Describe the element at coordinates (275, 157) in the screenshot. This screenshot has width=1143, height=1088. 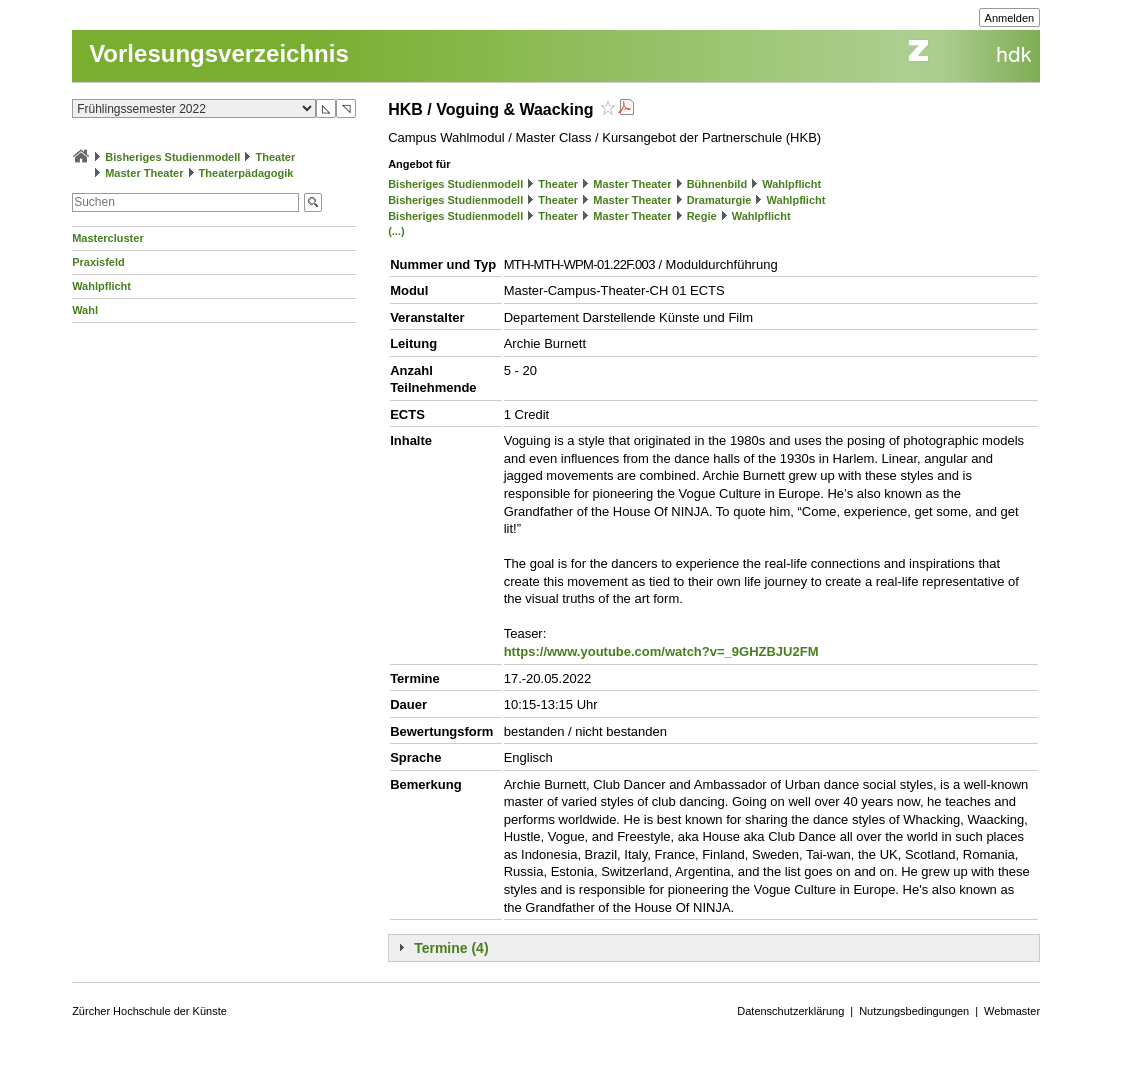
I see `Theater` at that location.